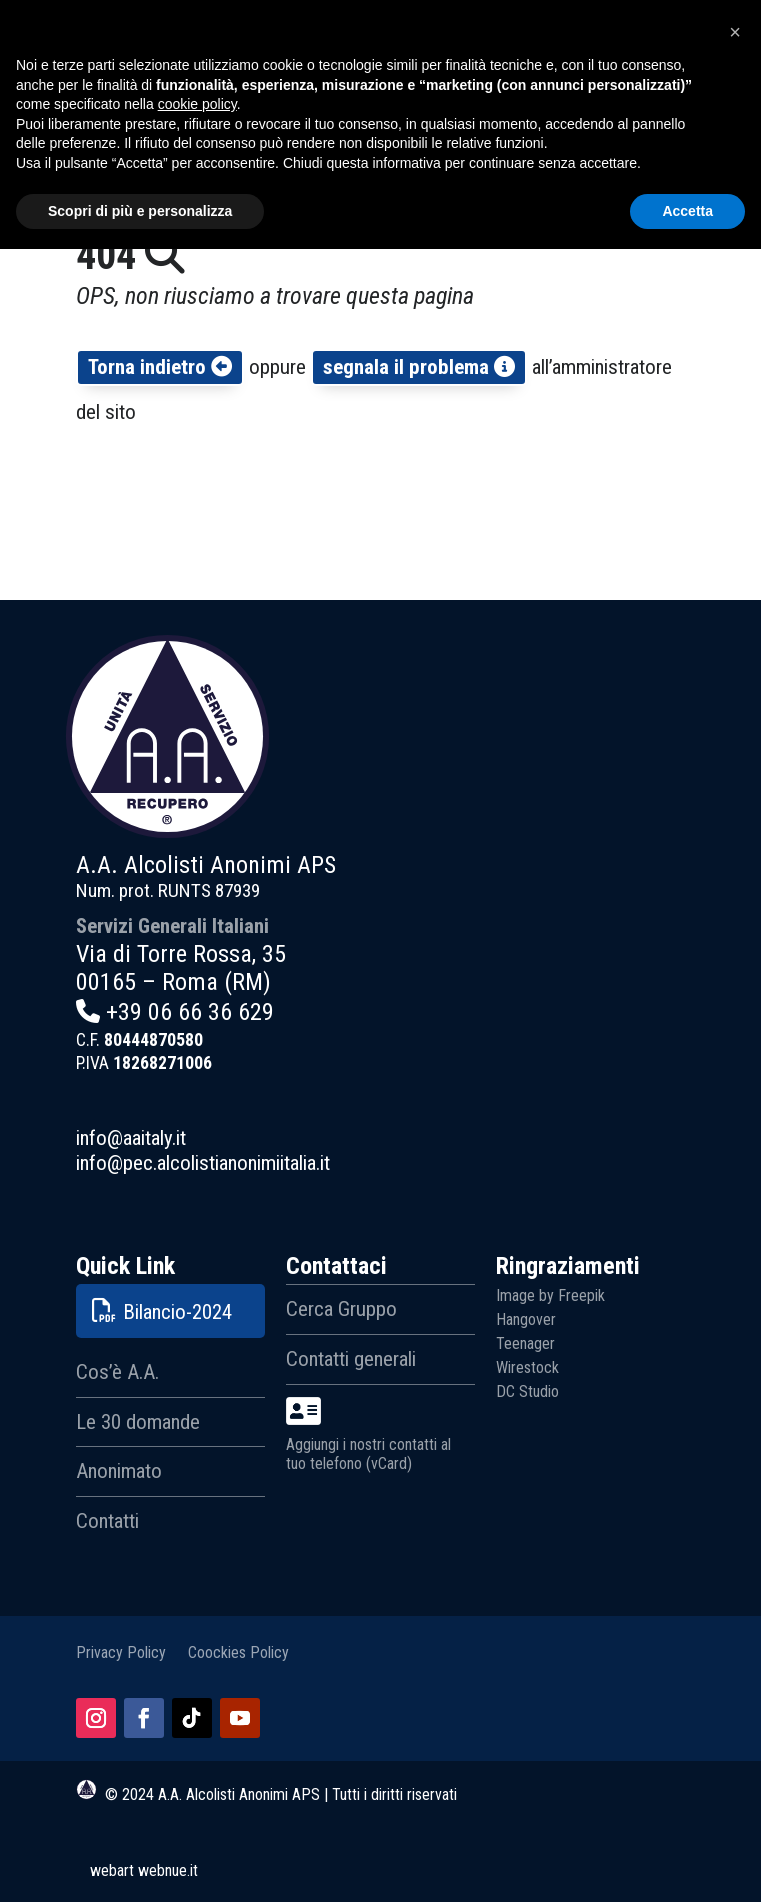 This screenshot has height=1902, width=761. What do you see at coordinates (119, 1471) in the screenshot?
I see `Anonimato` at bounding box center [119, 1471].